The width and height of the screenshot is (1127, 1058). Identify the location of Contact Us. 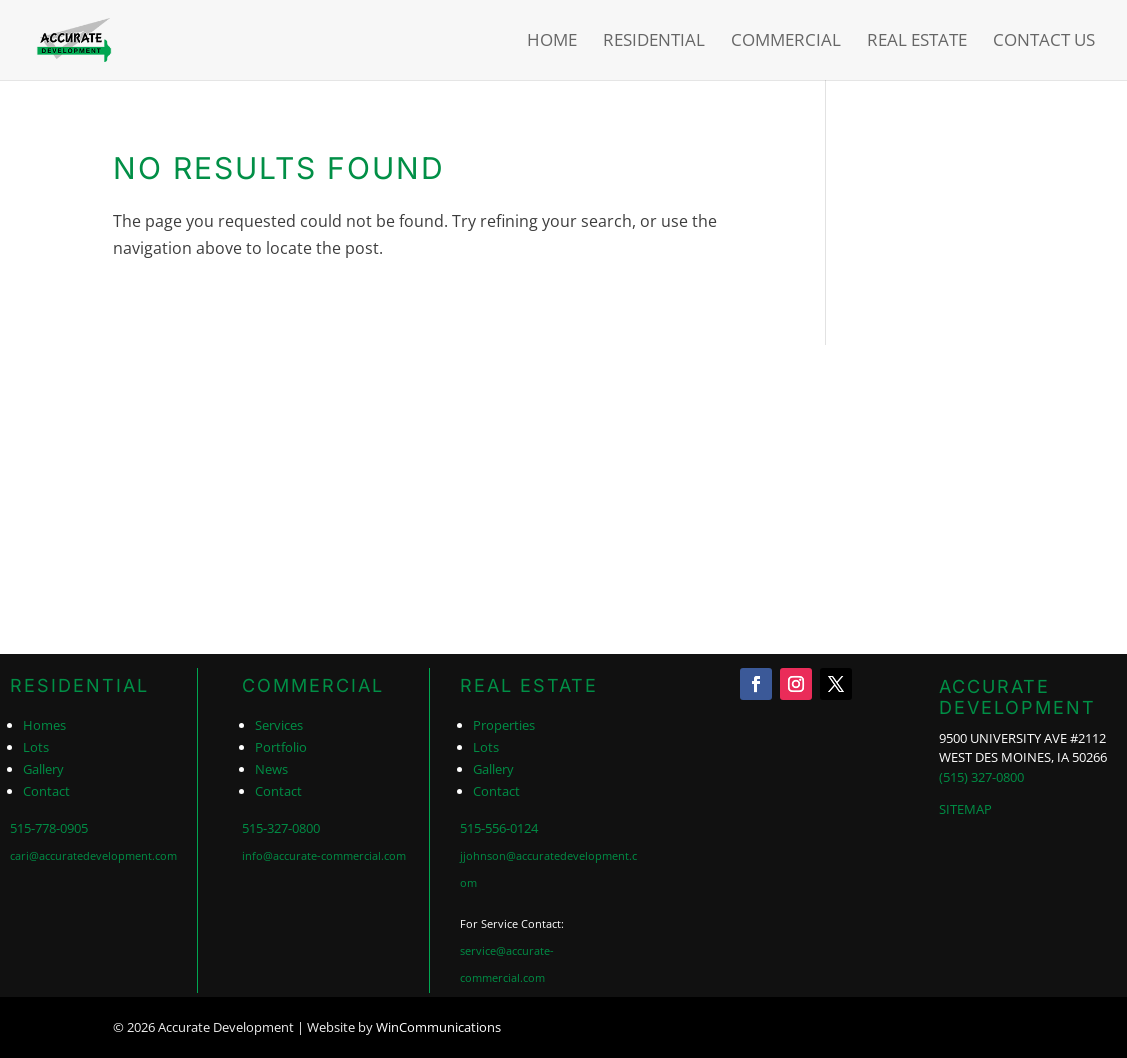
(1044, 42).